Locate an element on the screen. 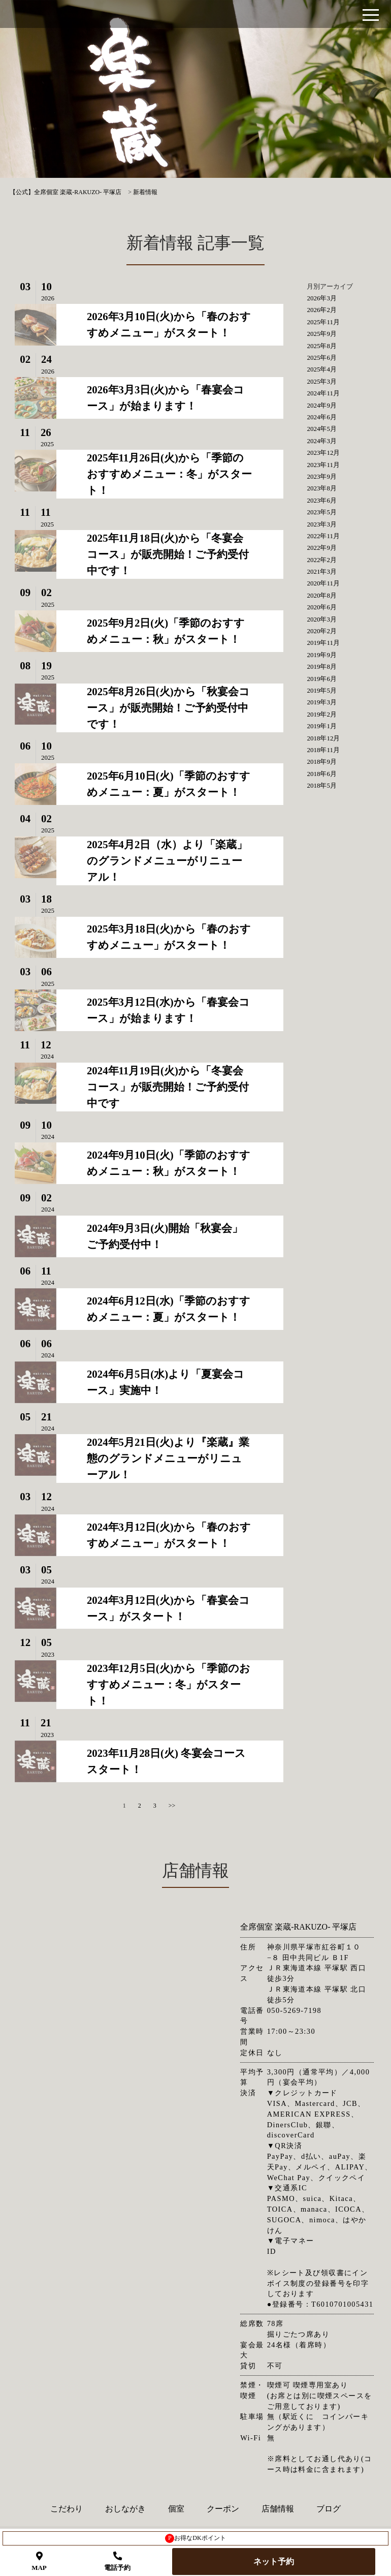 The height and width of the screenshot is (2576, 391). 2024年3月 is located at coordinates (322, 441).